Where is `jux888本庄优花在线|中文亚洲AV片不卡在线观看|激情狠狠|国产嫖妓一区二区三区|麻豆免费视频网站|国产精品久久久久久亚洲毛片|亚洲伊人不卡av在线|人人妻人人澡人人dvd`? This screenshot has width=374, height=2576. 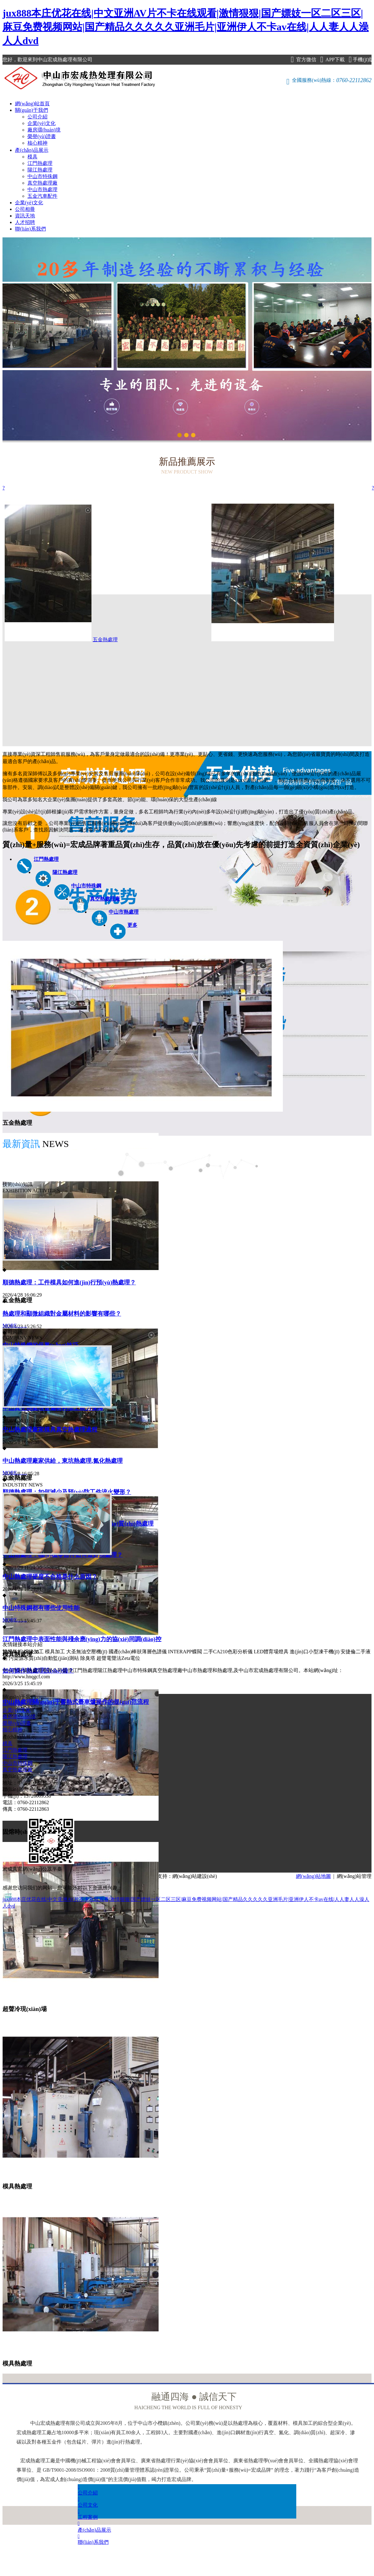
jux888本庄优花在线|中文亚洲AV片不卡在线观看|激情狠狠|国产嫖妓一区二区三区|麻豆免费视频网站|国产精品久久久久久亚洲毛片|亚洲伊人不卡av在线|人人妻人人澡人人dvd is located at coordinates (185, 26).